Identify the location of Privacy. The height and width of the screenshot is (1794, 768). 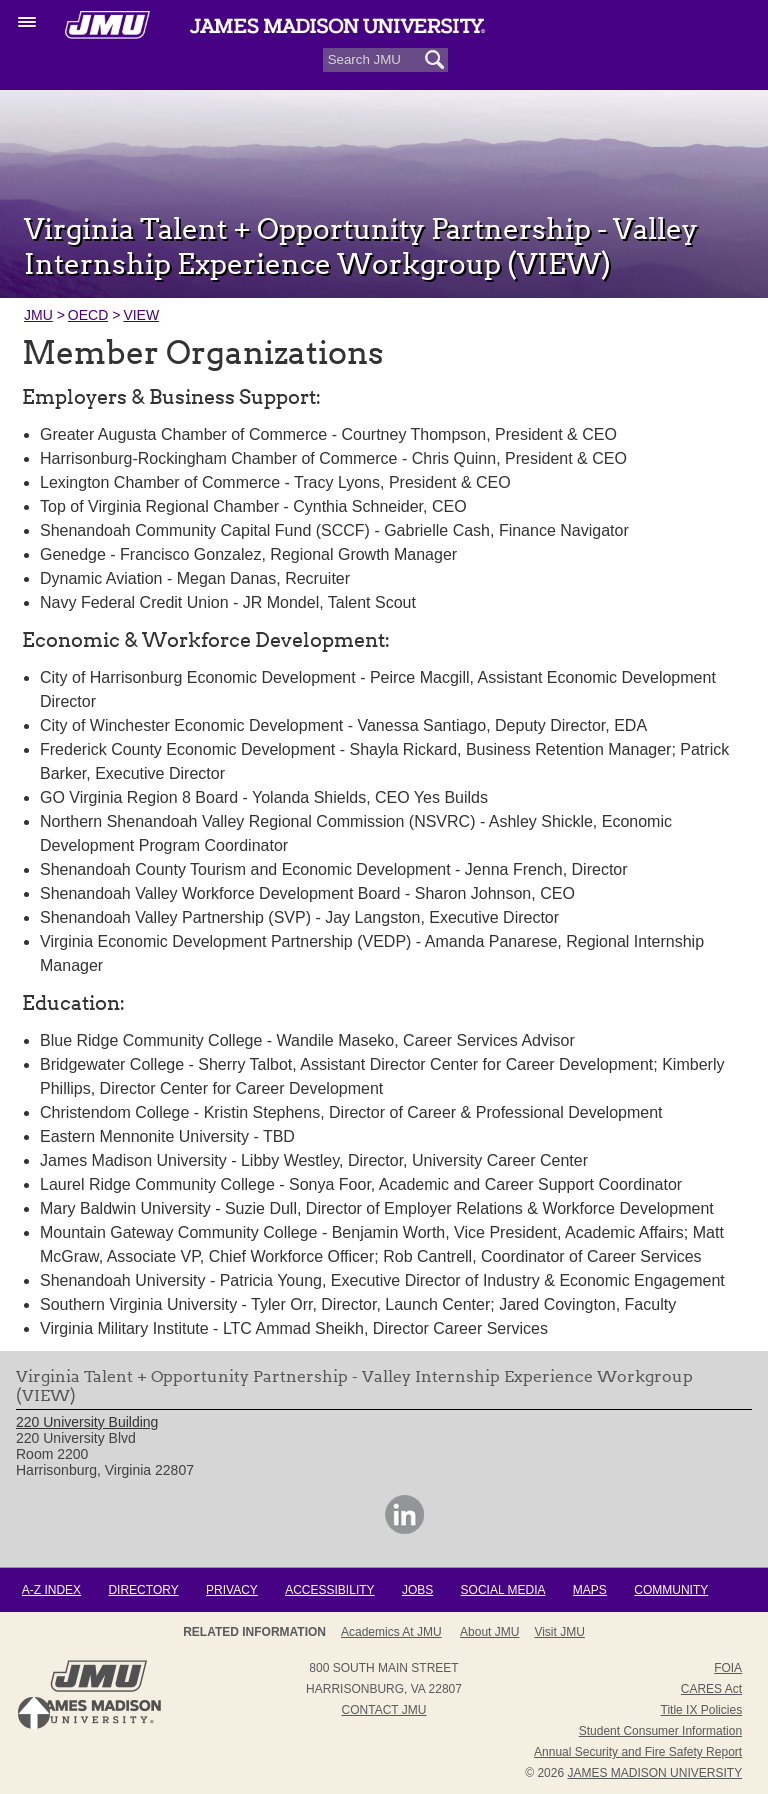
(232, 1590).